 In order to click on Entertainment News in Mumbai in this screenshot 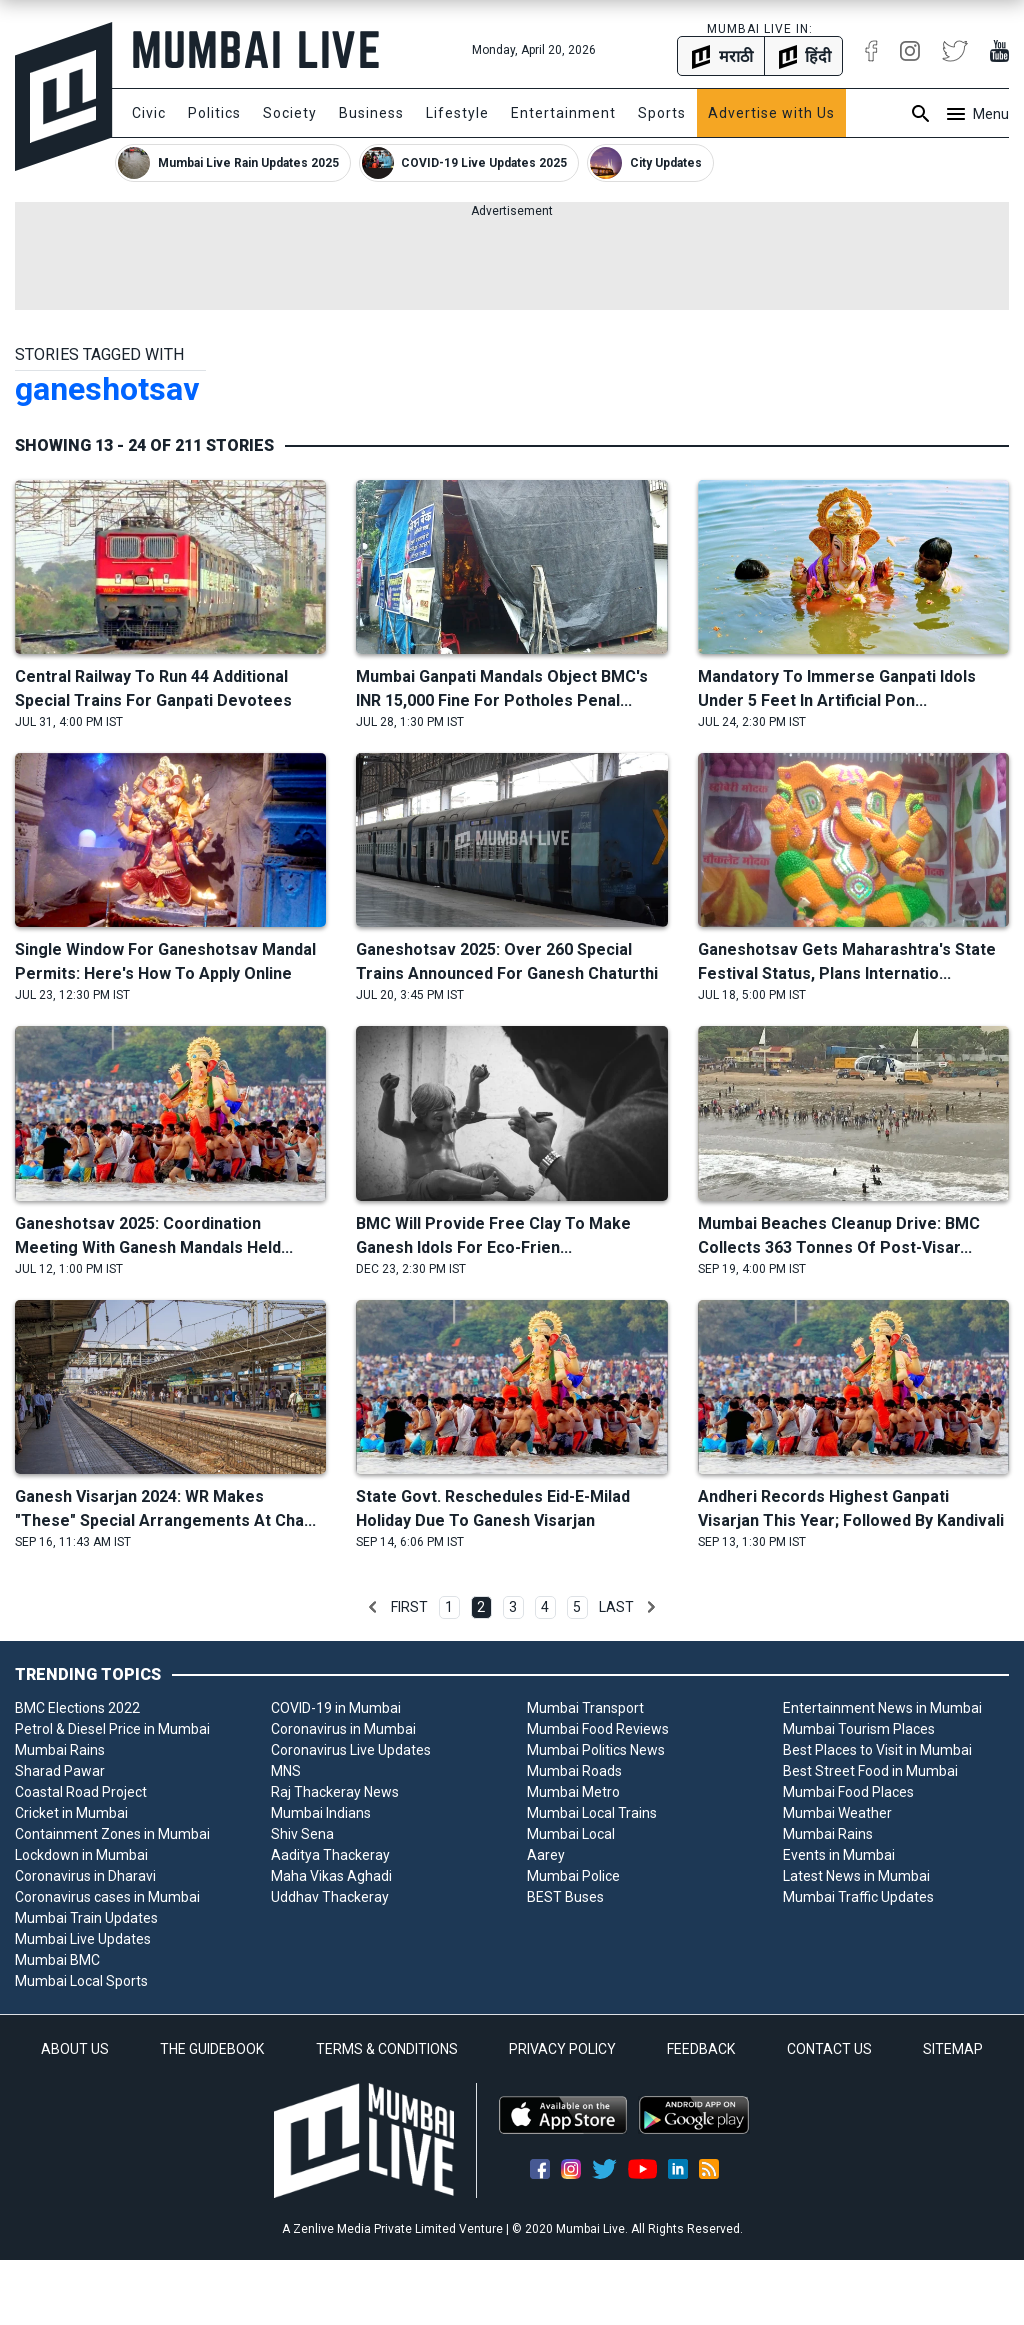, I will do `click(882, 1708)`.